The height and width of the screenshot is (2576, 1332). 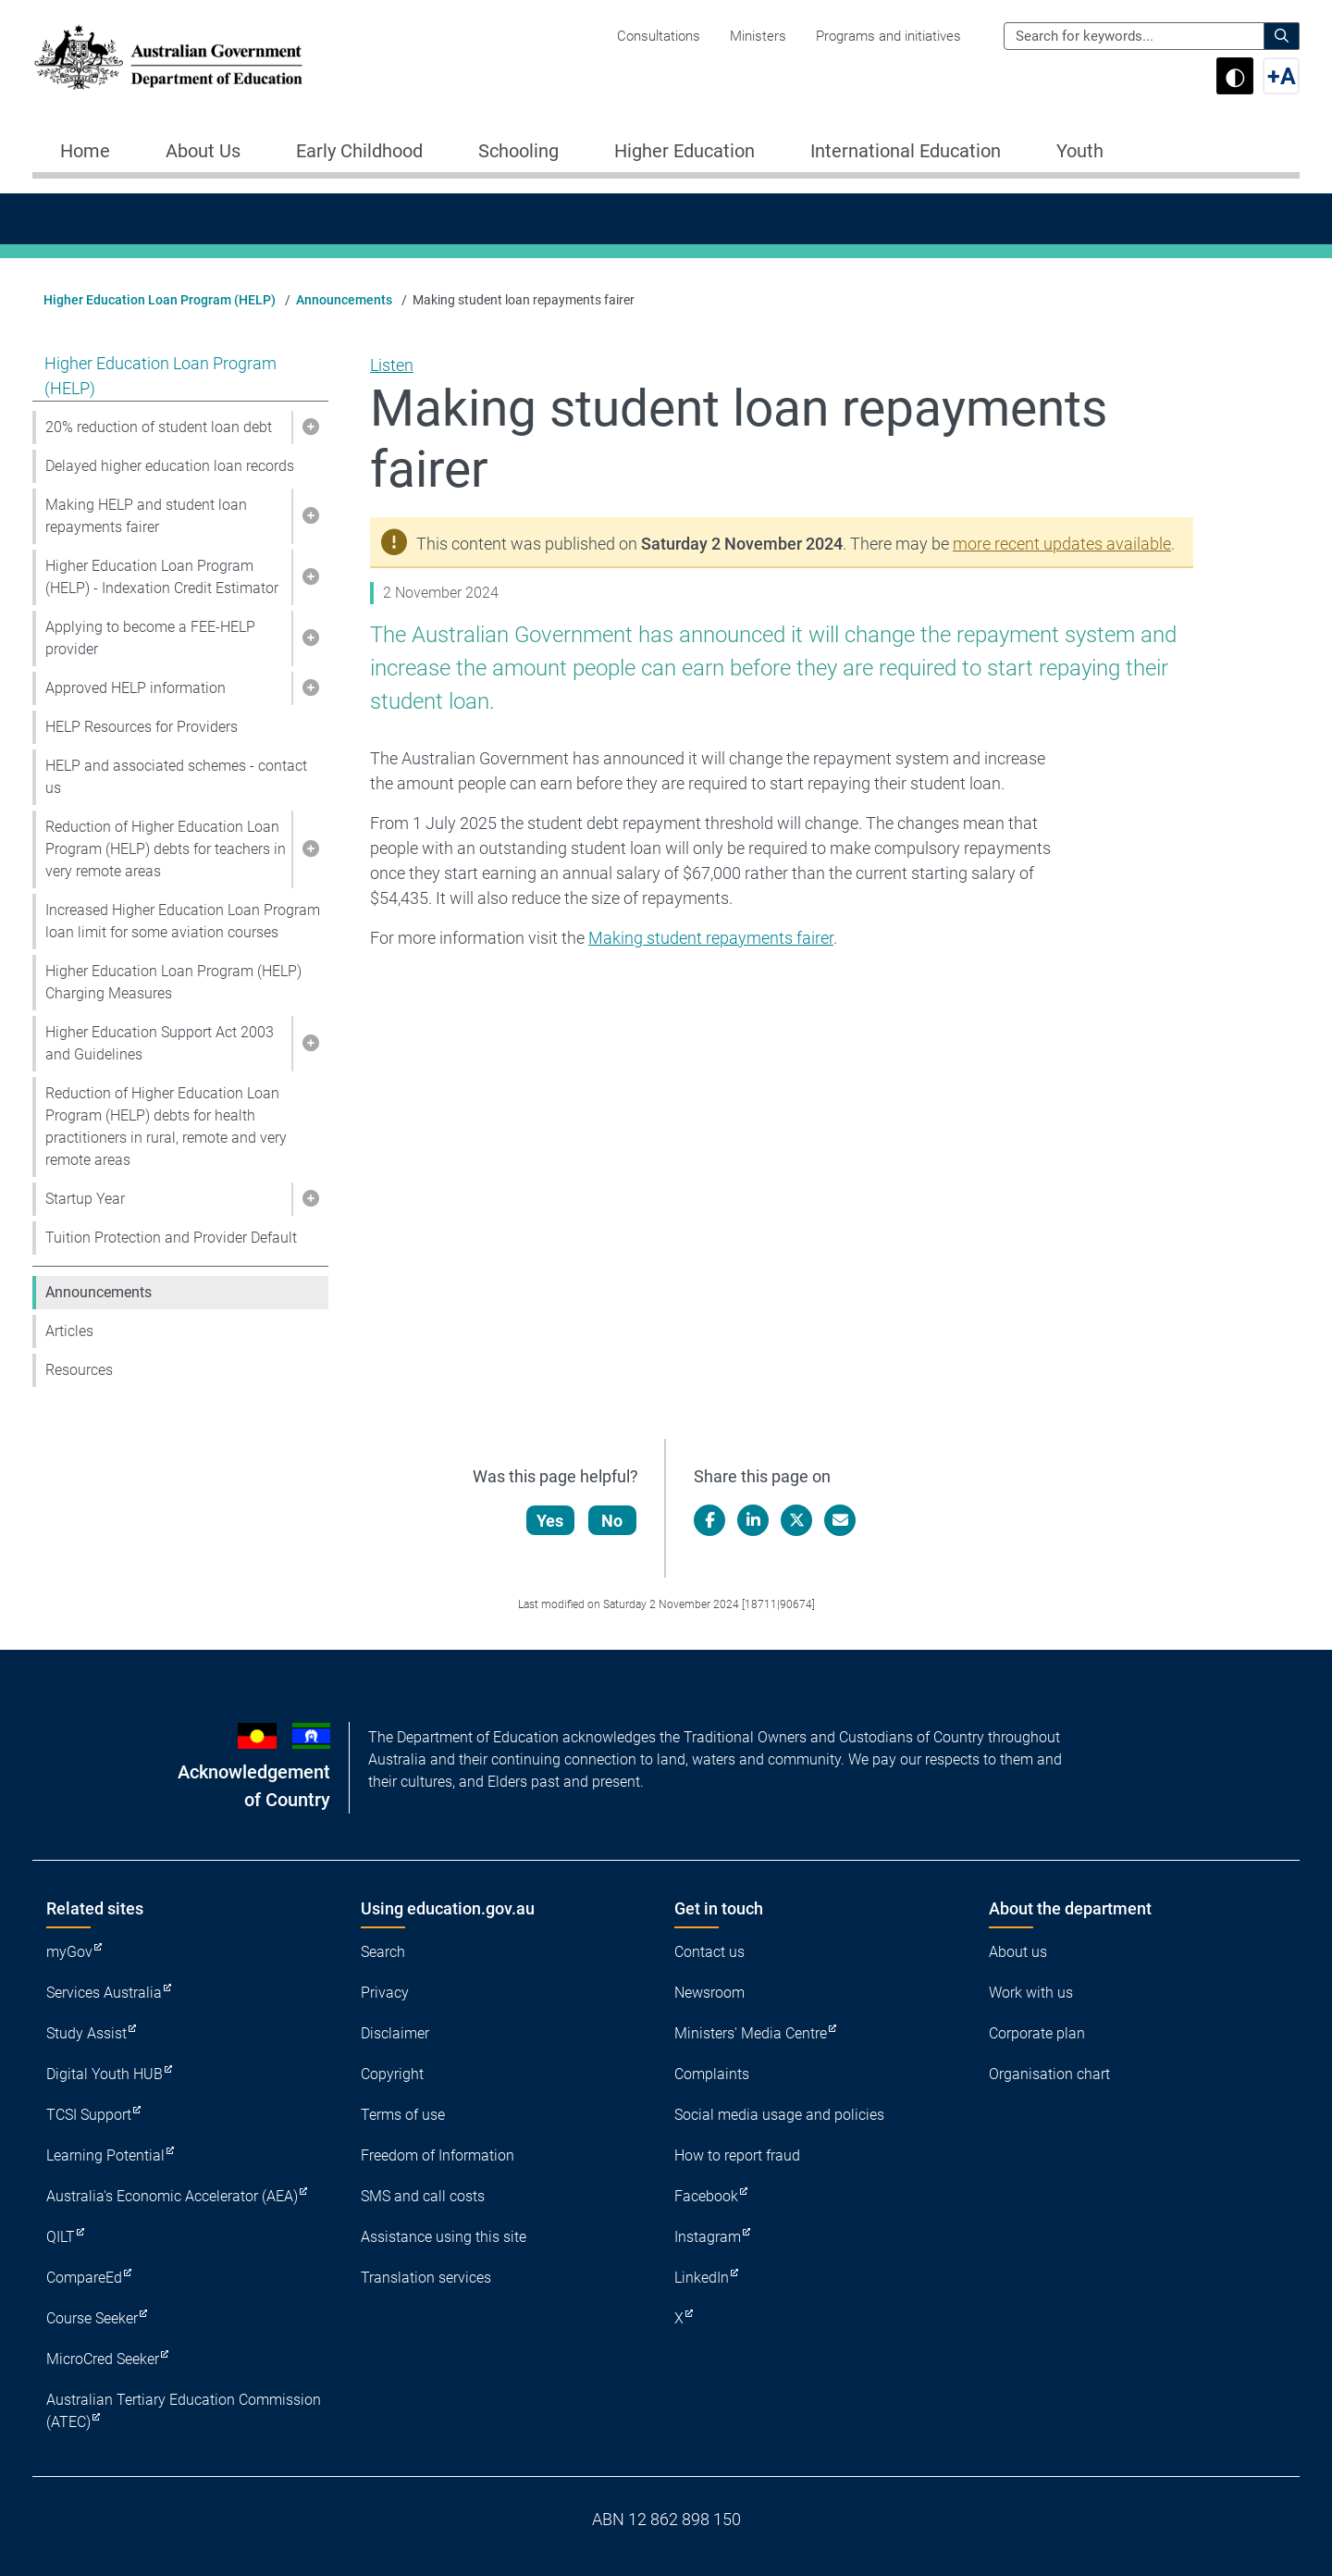 I want to click on Higher Education, so click(x=684, y=151).